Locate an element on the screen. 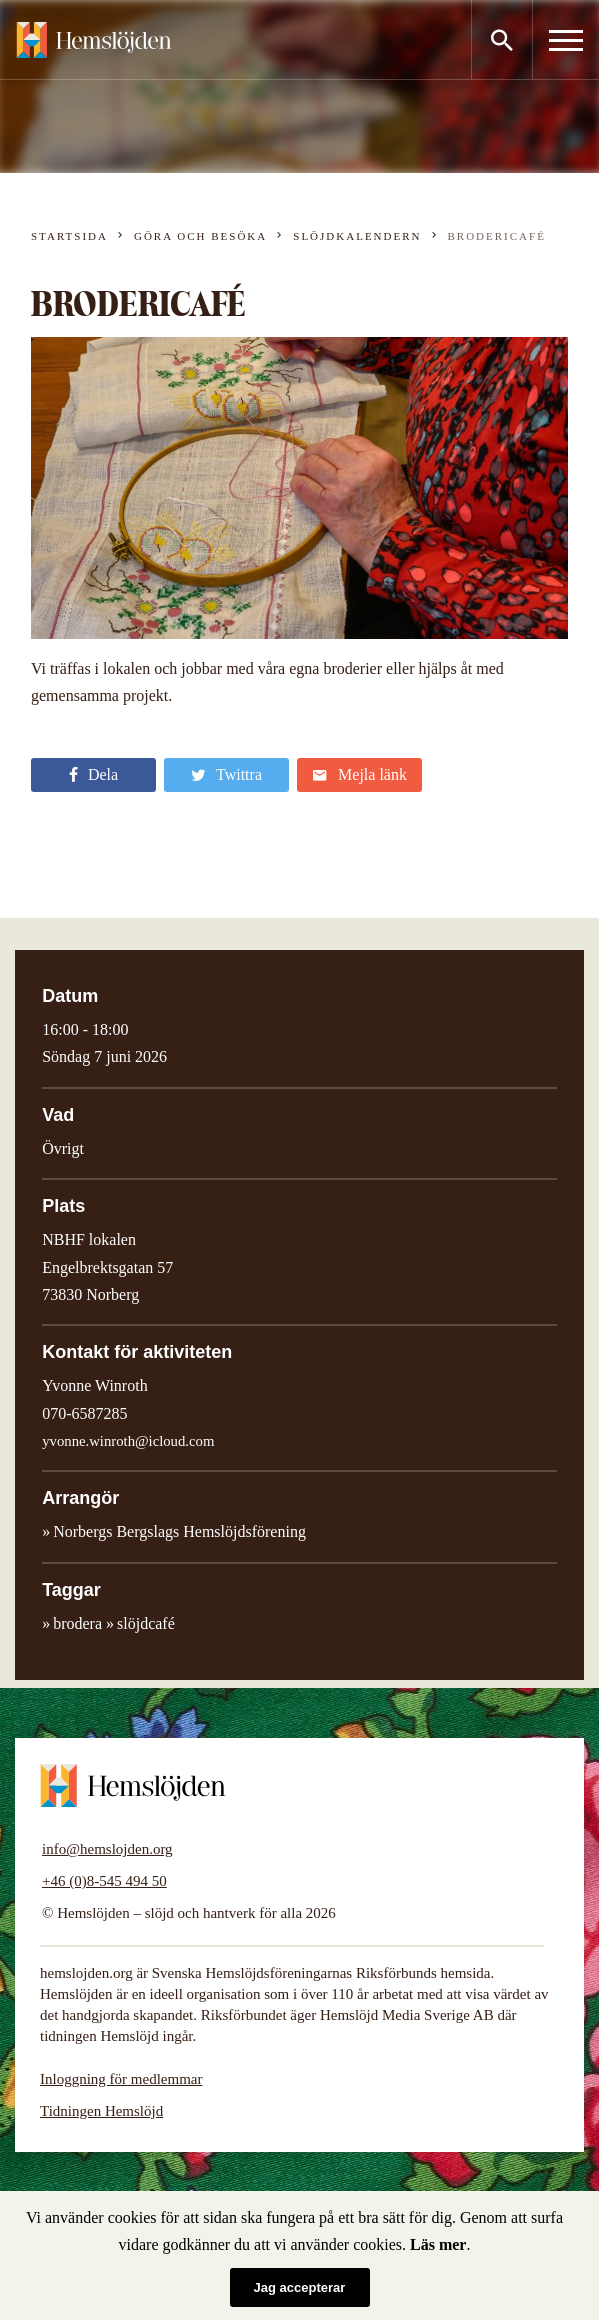  Slöjdkalendern is located at coordinates (357, 236).